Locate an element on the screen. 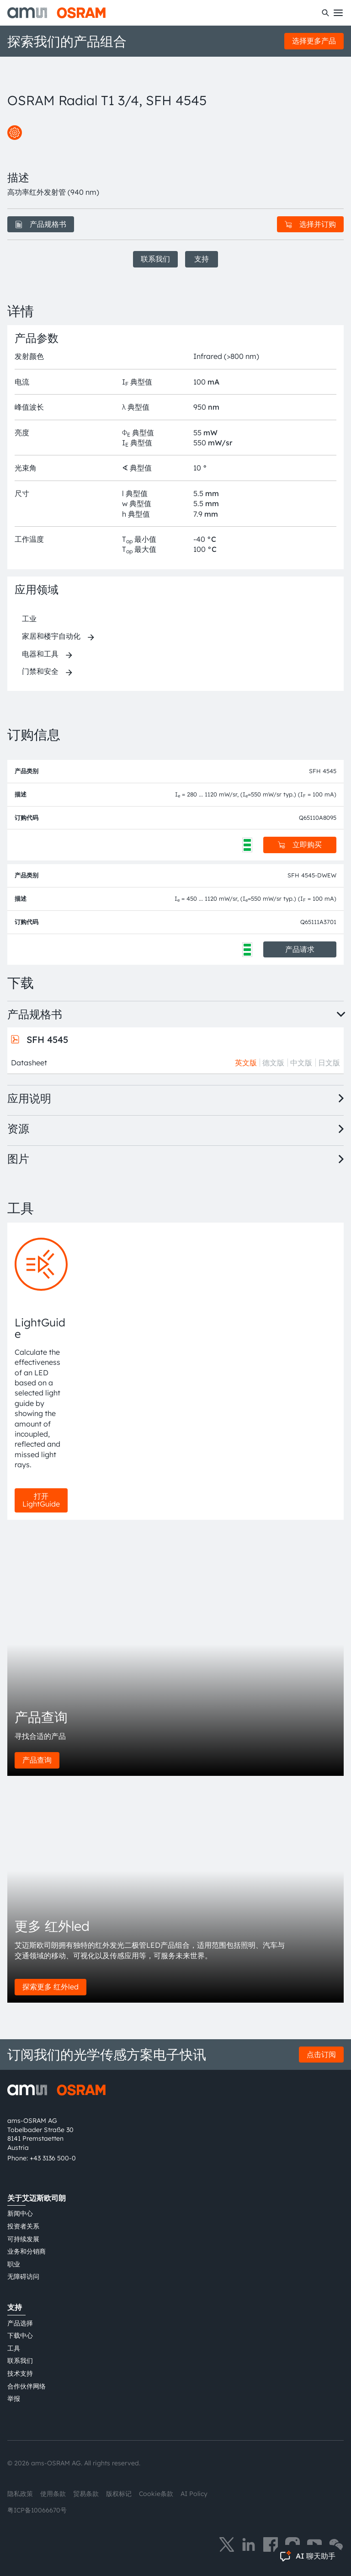 This screenshot has width=351, height=2576. 无障碍访问 is located at coordinates (23, 2276).